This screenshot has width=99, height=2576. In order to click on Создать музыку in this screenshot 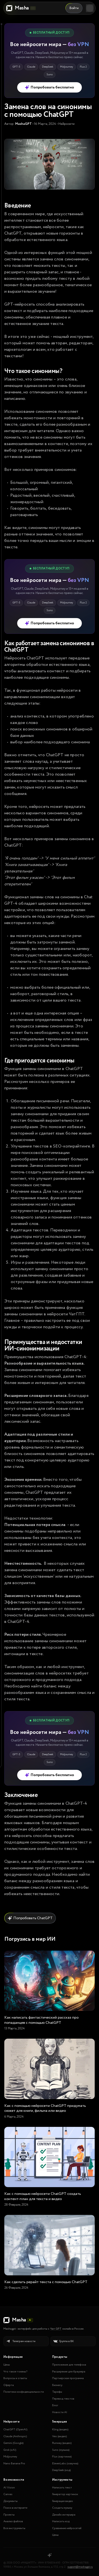, I will do `click(62, 2508)`.